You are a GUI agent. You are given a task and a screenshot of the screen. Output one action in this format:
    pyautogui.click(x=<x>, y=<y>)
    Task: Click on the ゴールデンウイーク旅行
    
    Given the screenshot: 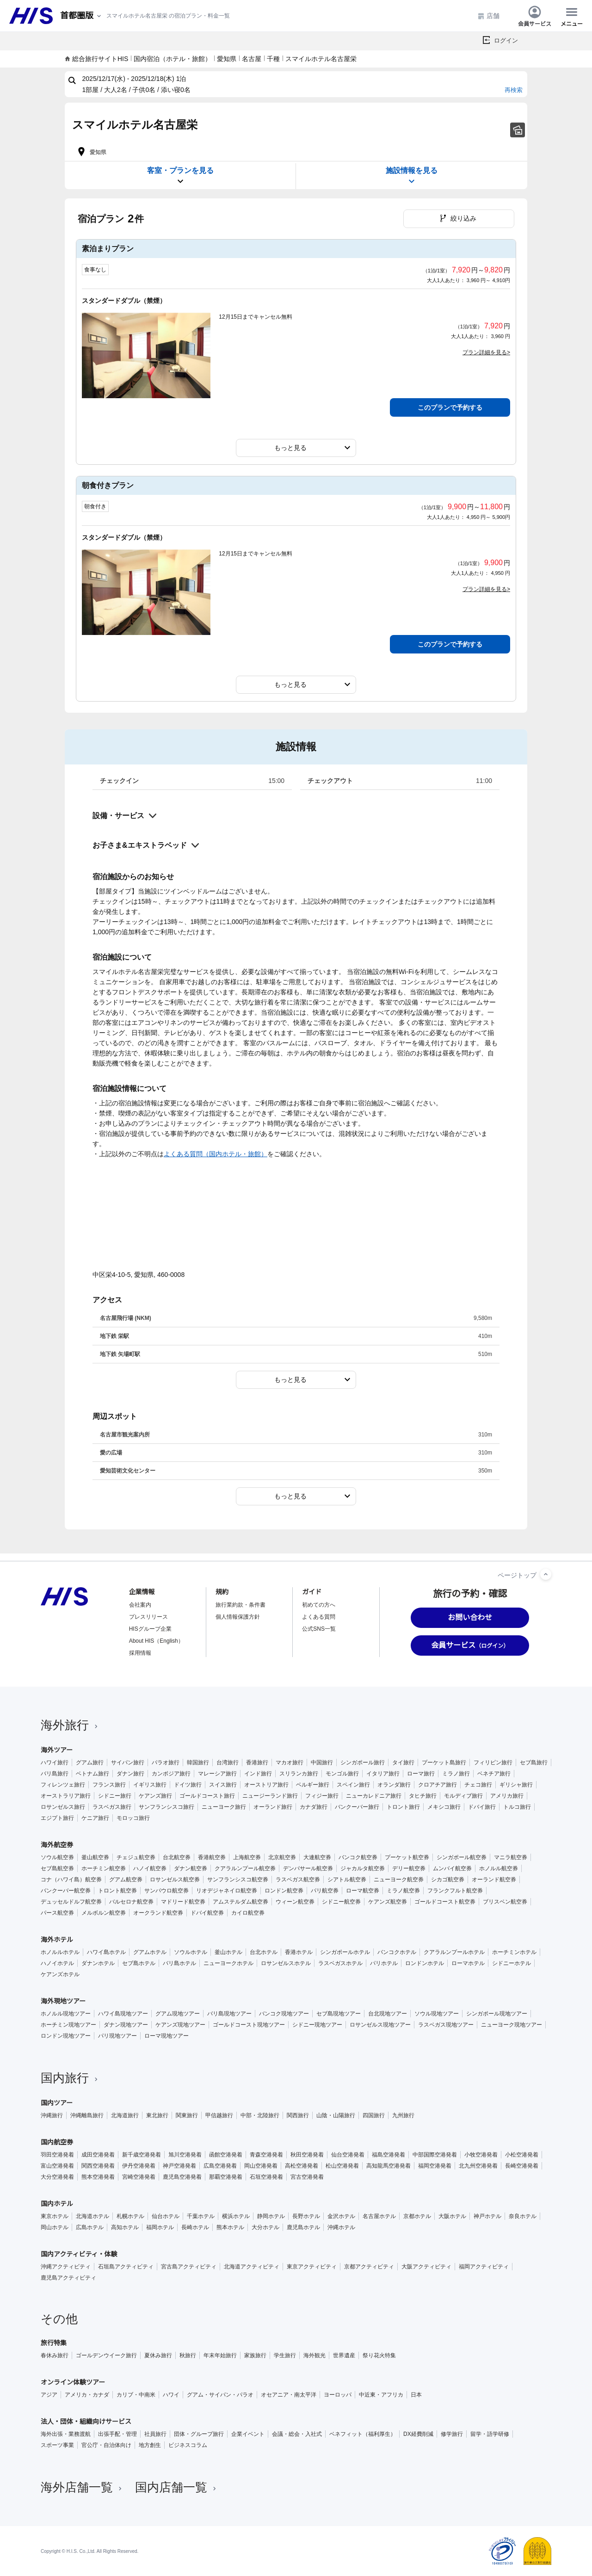 What is the action you would take?
    pyautogui.click(x=106, y=2355)
    